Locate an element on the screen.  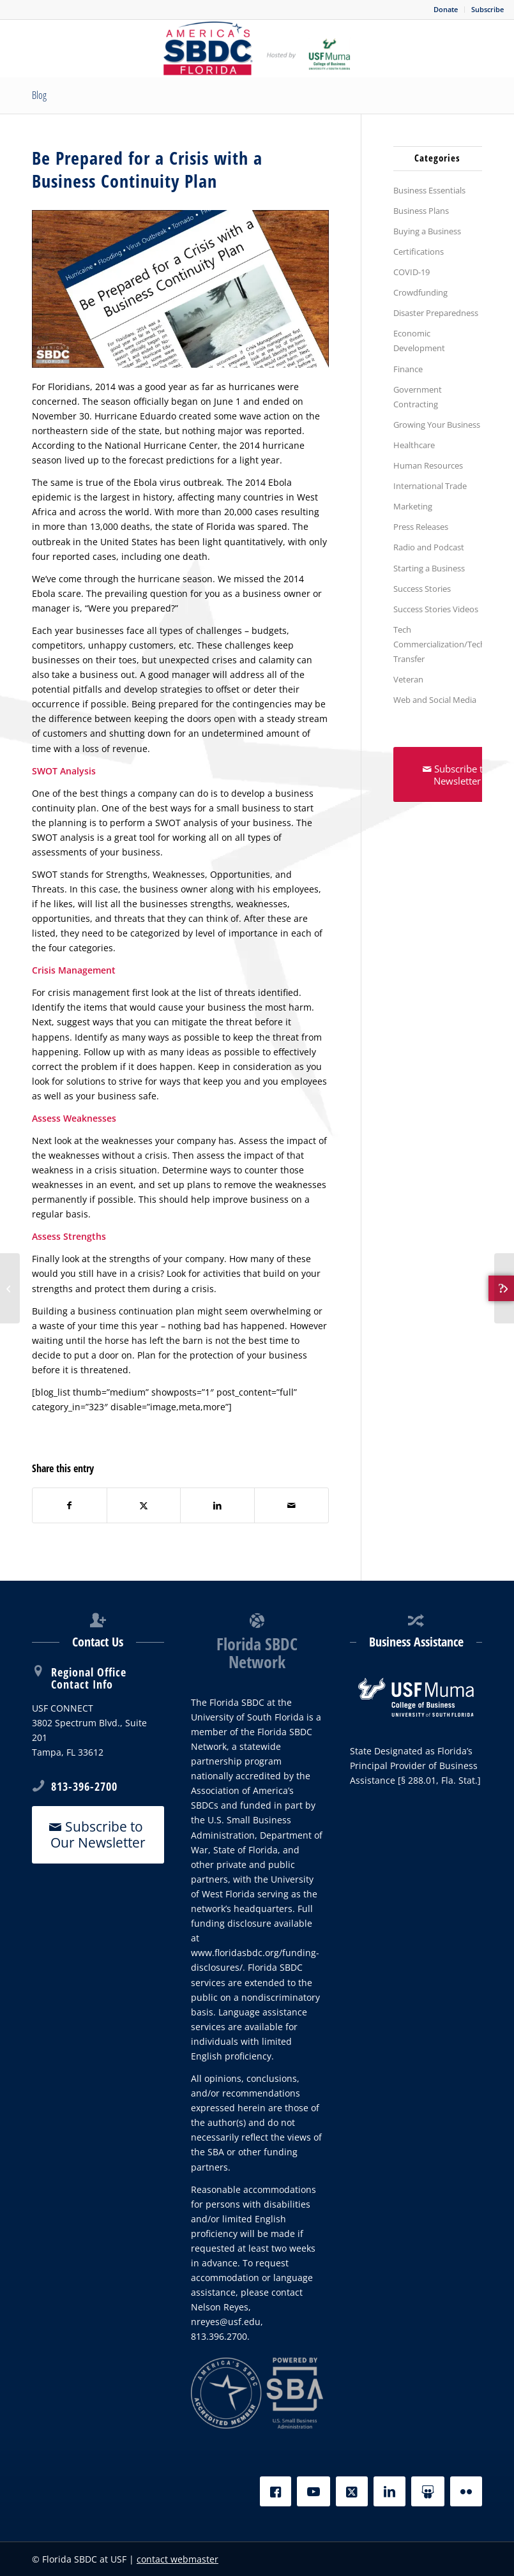
[Share on X] is located at coordinates (144, 1505).